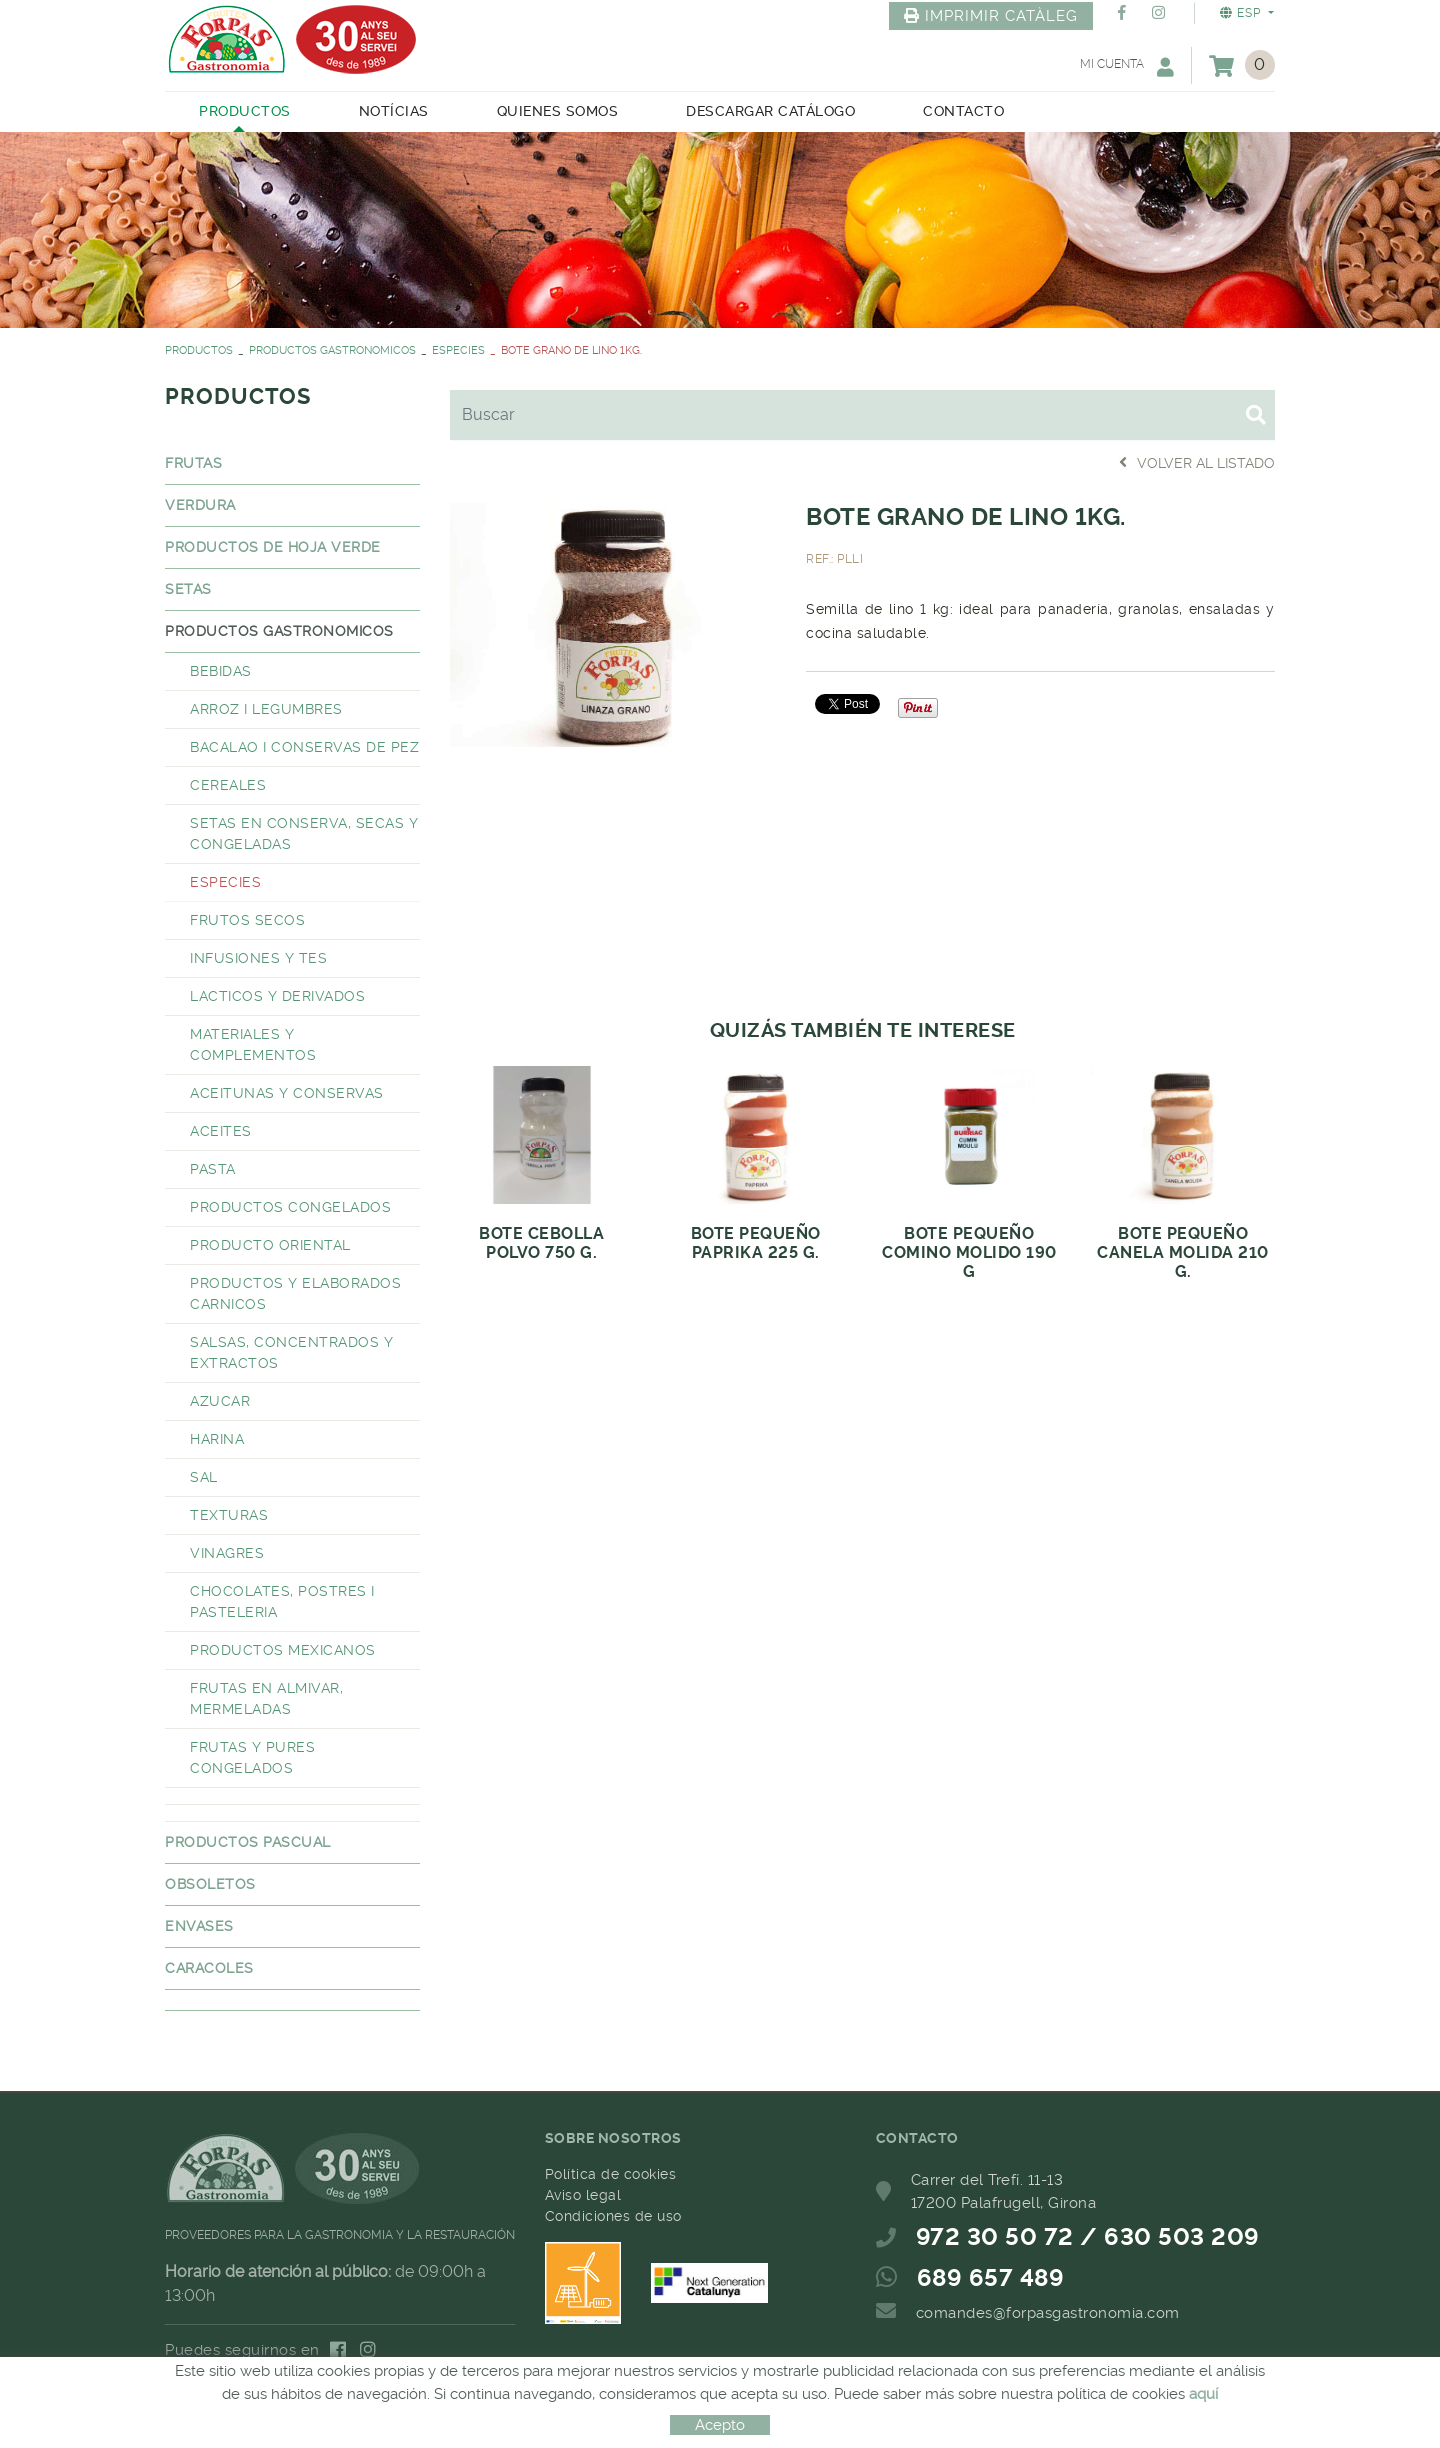  What do you see at coordinates (213, 1169) in the screenshot?
I see `PASTA` at bounding box center [213, 1169].